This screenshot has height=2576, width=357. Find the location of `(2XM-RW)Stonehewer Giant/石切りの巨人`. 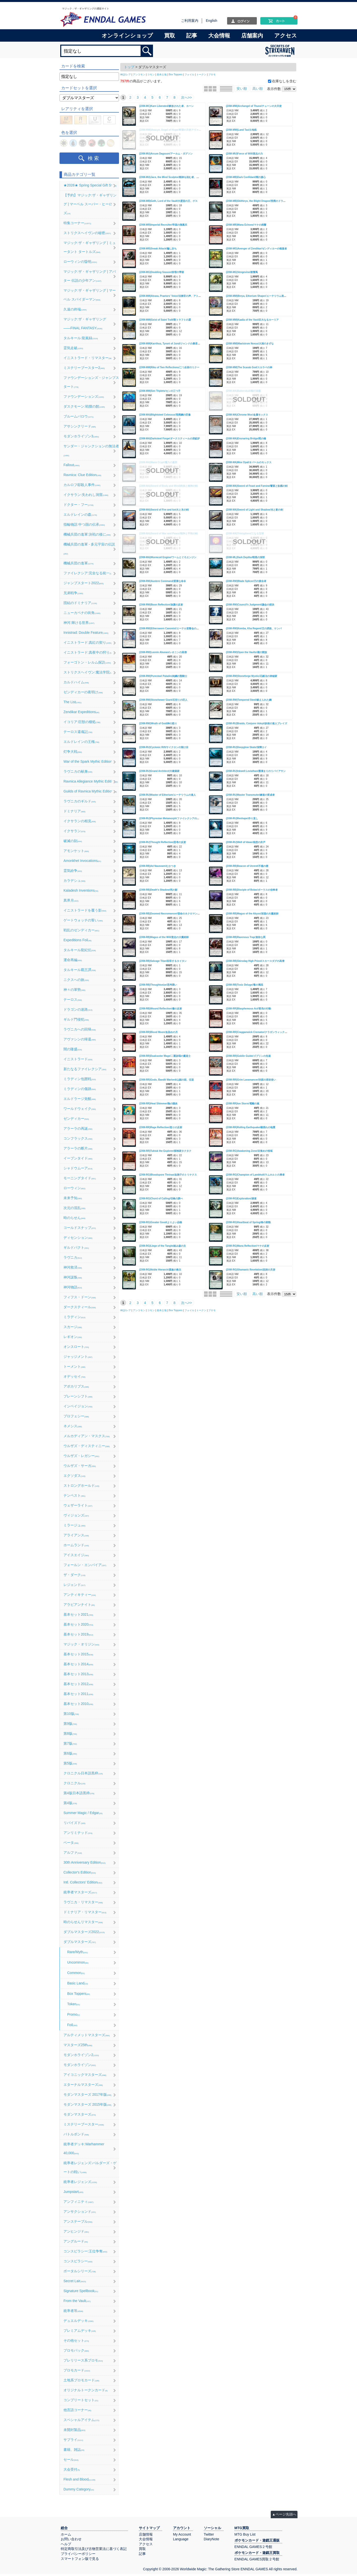

(2XM-RW)Stonehewer Giant/石切りの巨人 is located at coordinates (163, 699).